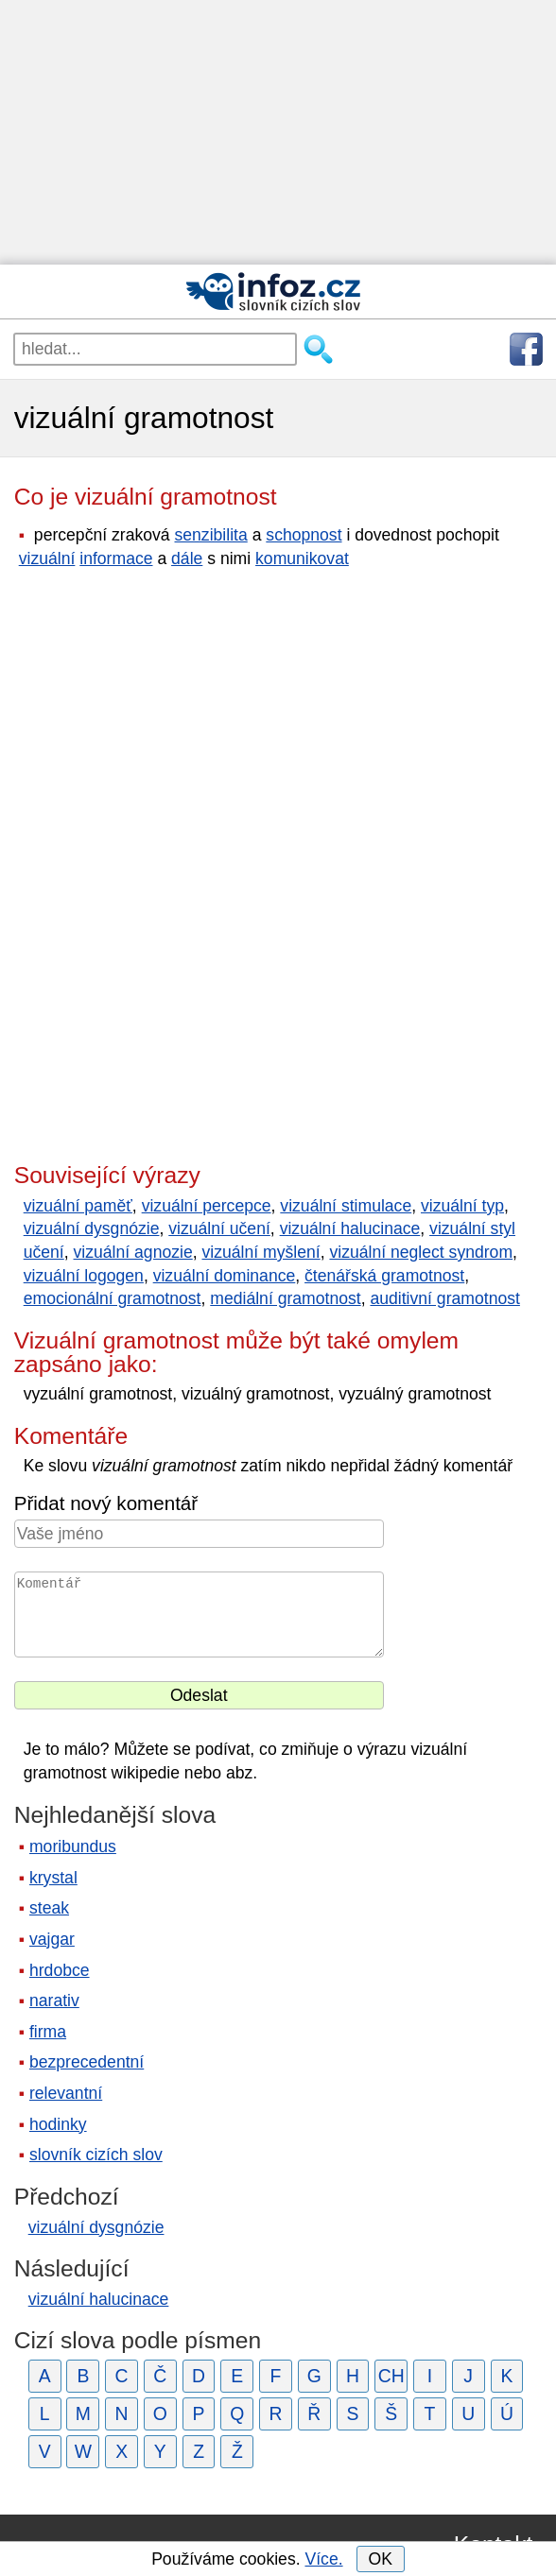 The height and width of the screenshot is (2576, 556). Describe the element at coordinates (211, 534) in the screenshot. I see `senzibilita` at that location.